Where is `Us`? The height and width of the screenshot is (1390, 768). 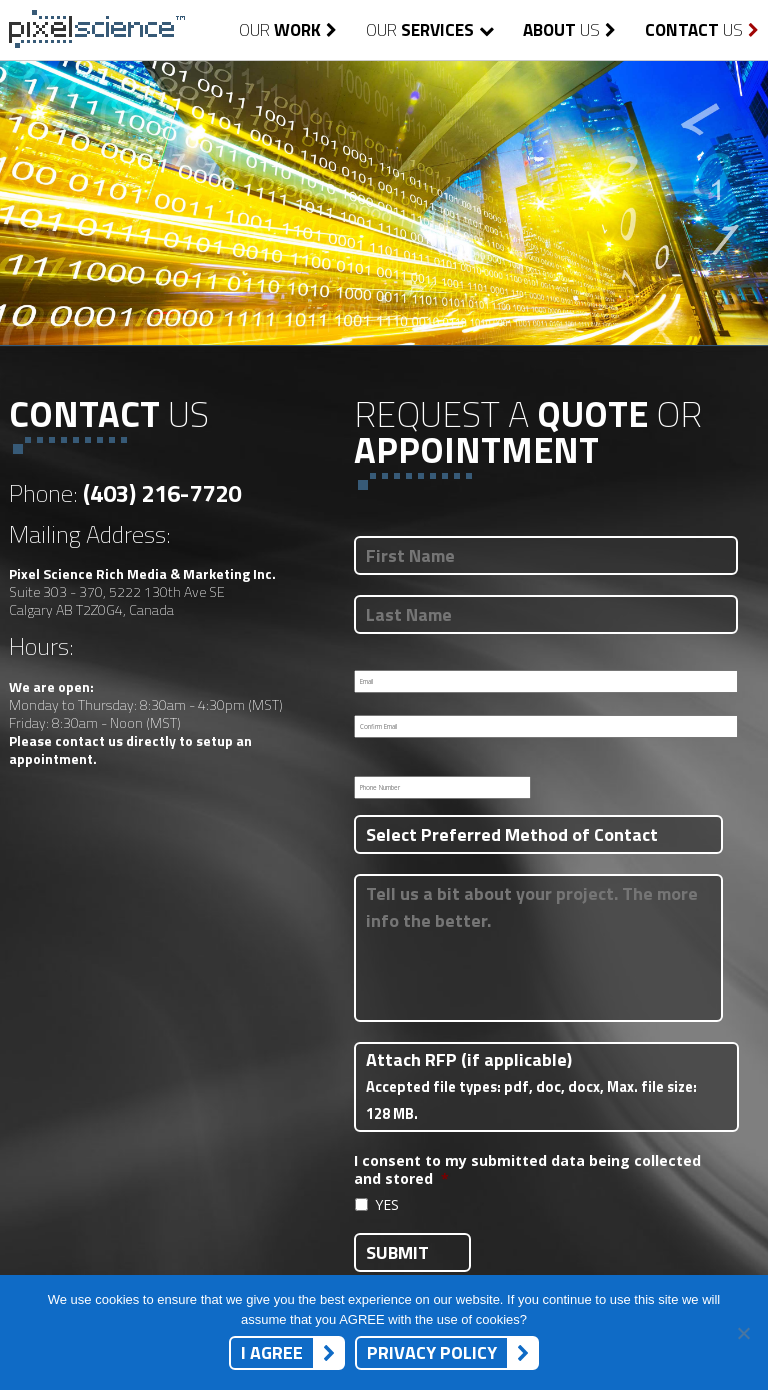
Us is located at coordinates (569, 30).